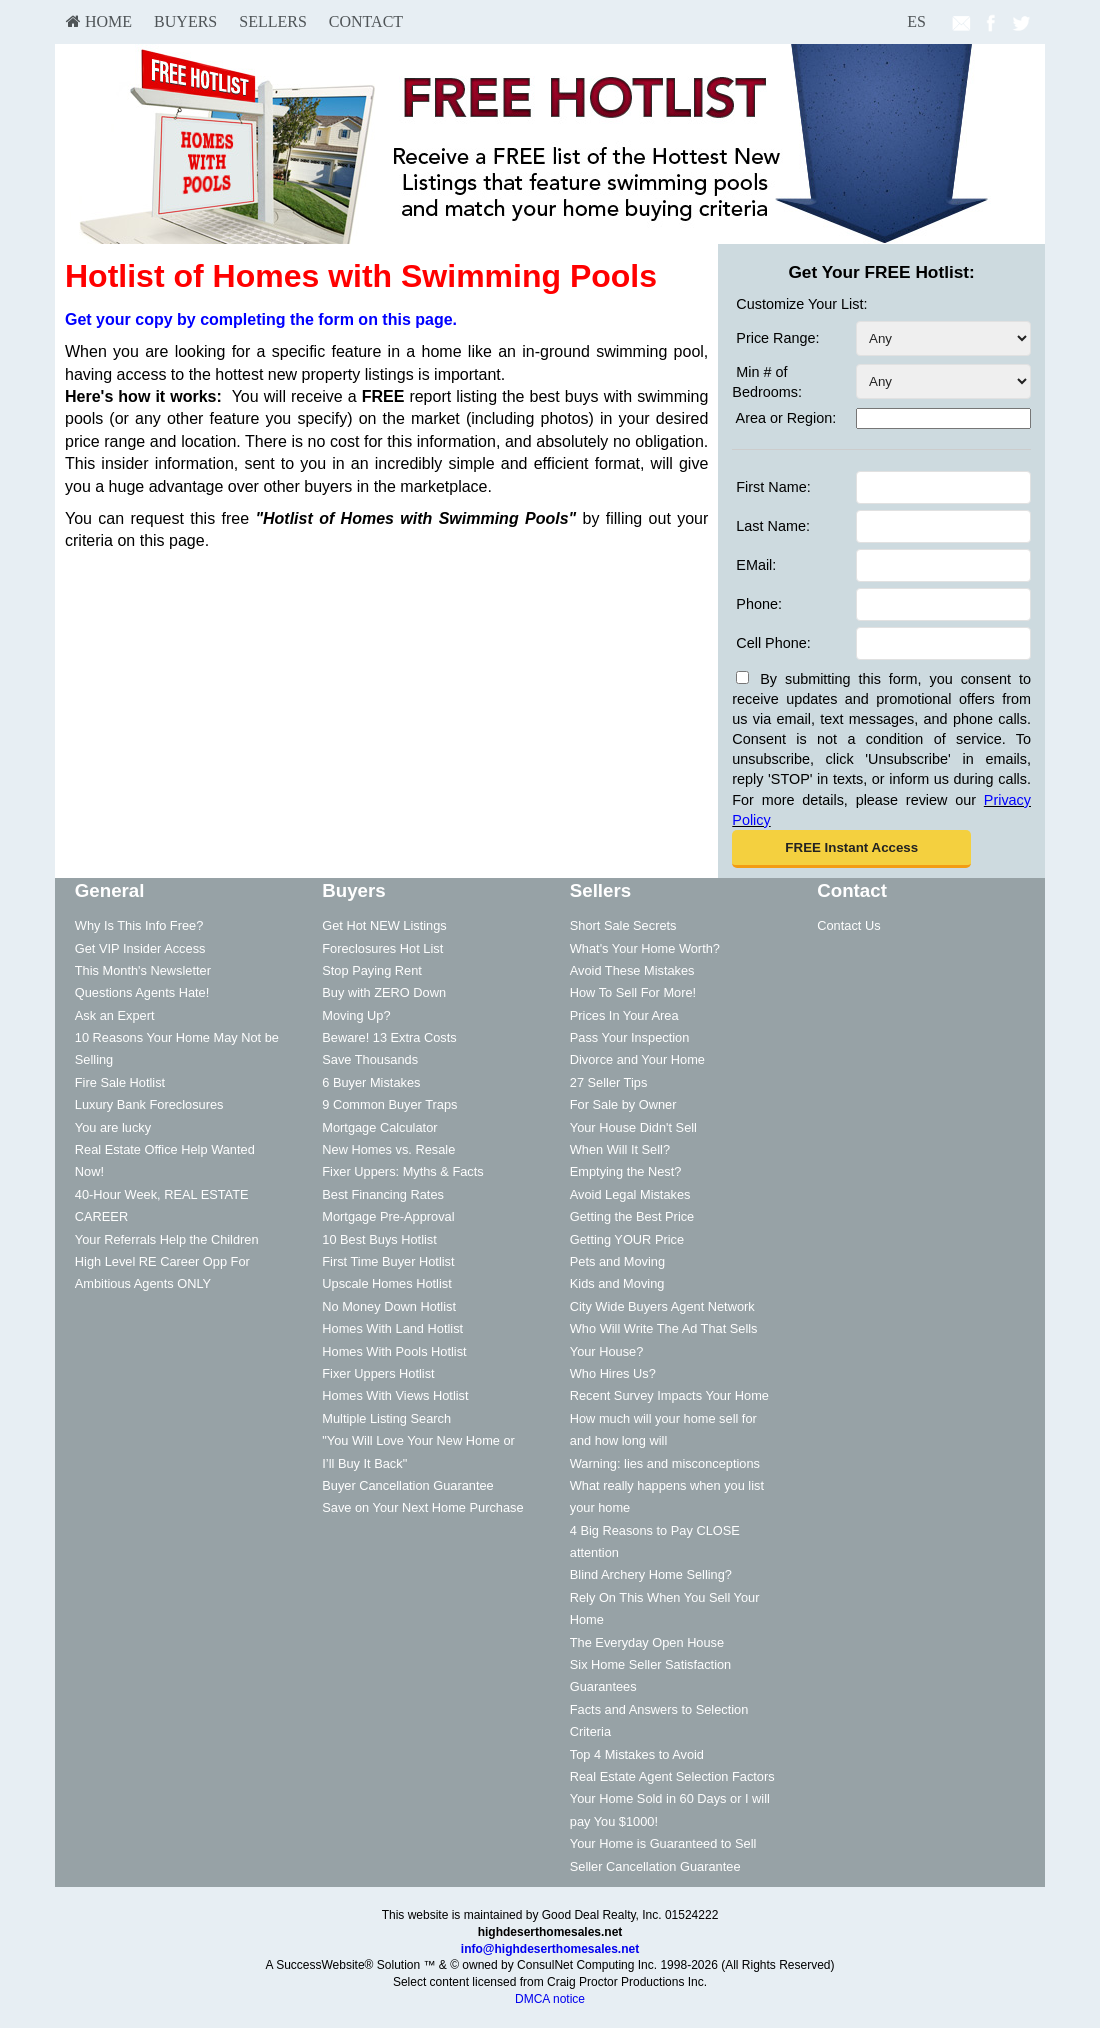 The image size is (1100, 2028). Describe the element at coordinates (633, 992) in the screenshot. I see `How To Sell For More!` at that location.